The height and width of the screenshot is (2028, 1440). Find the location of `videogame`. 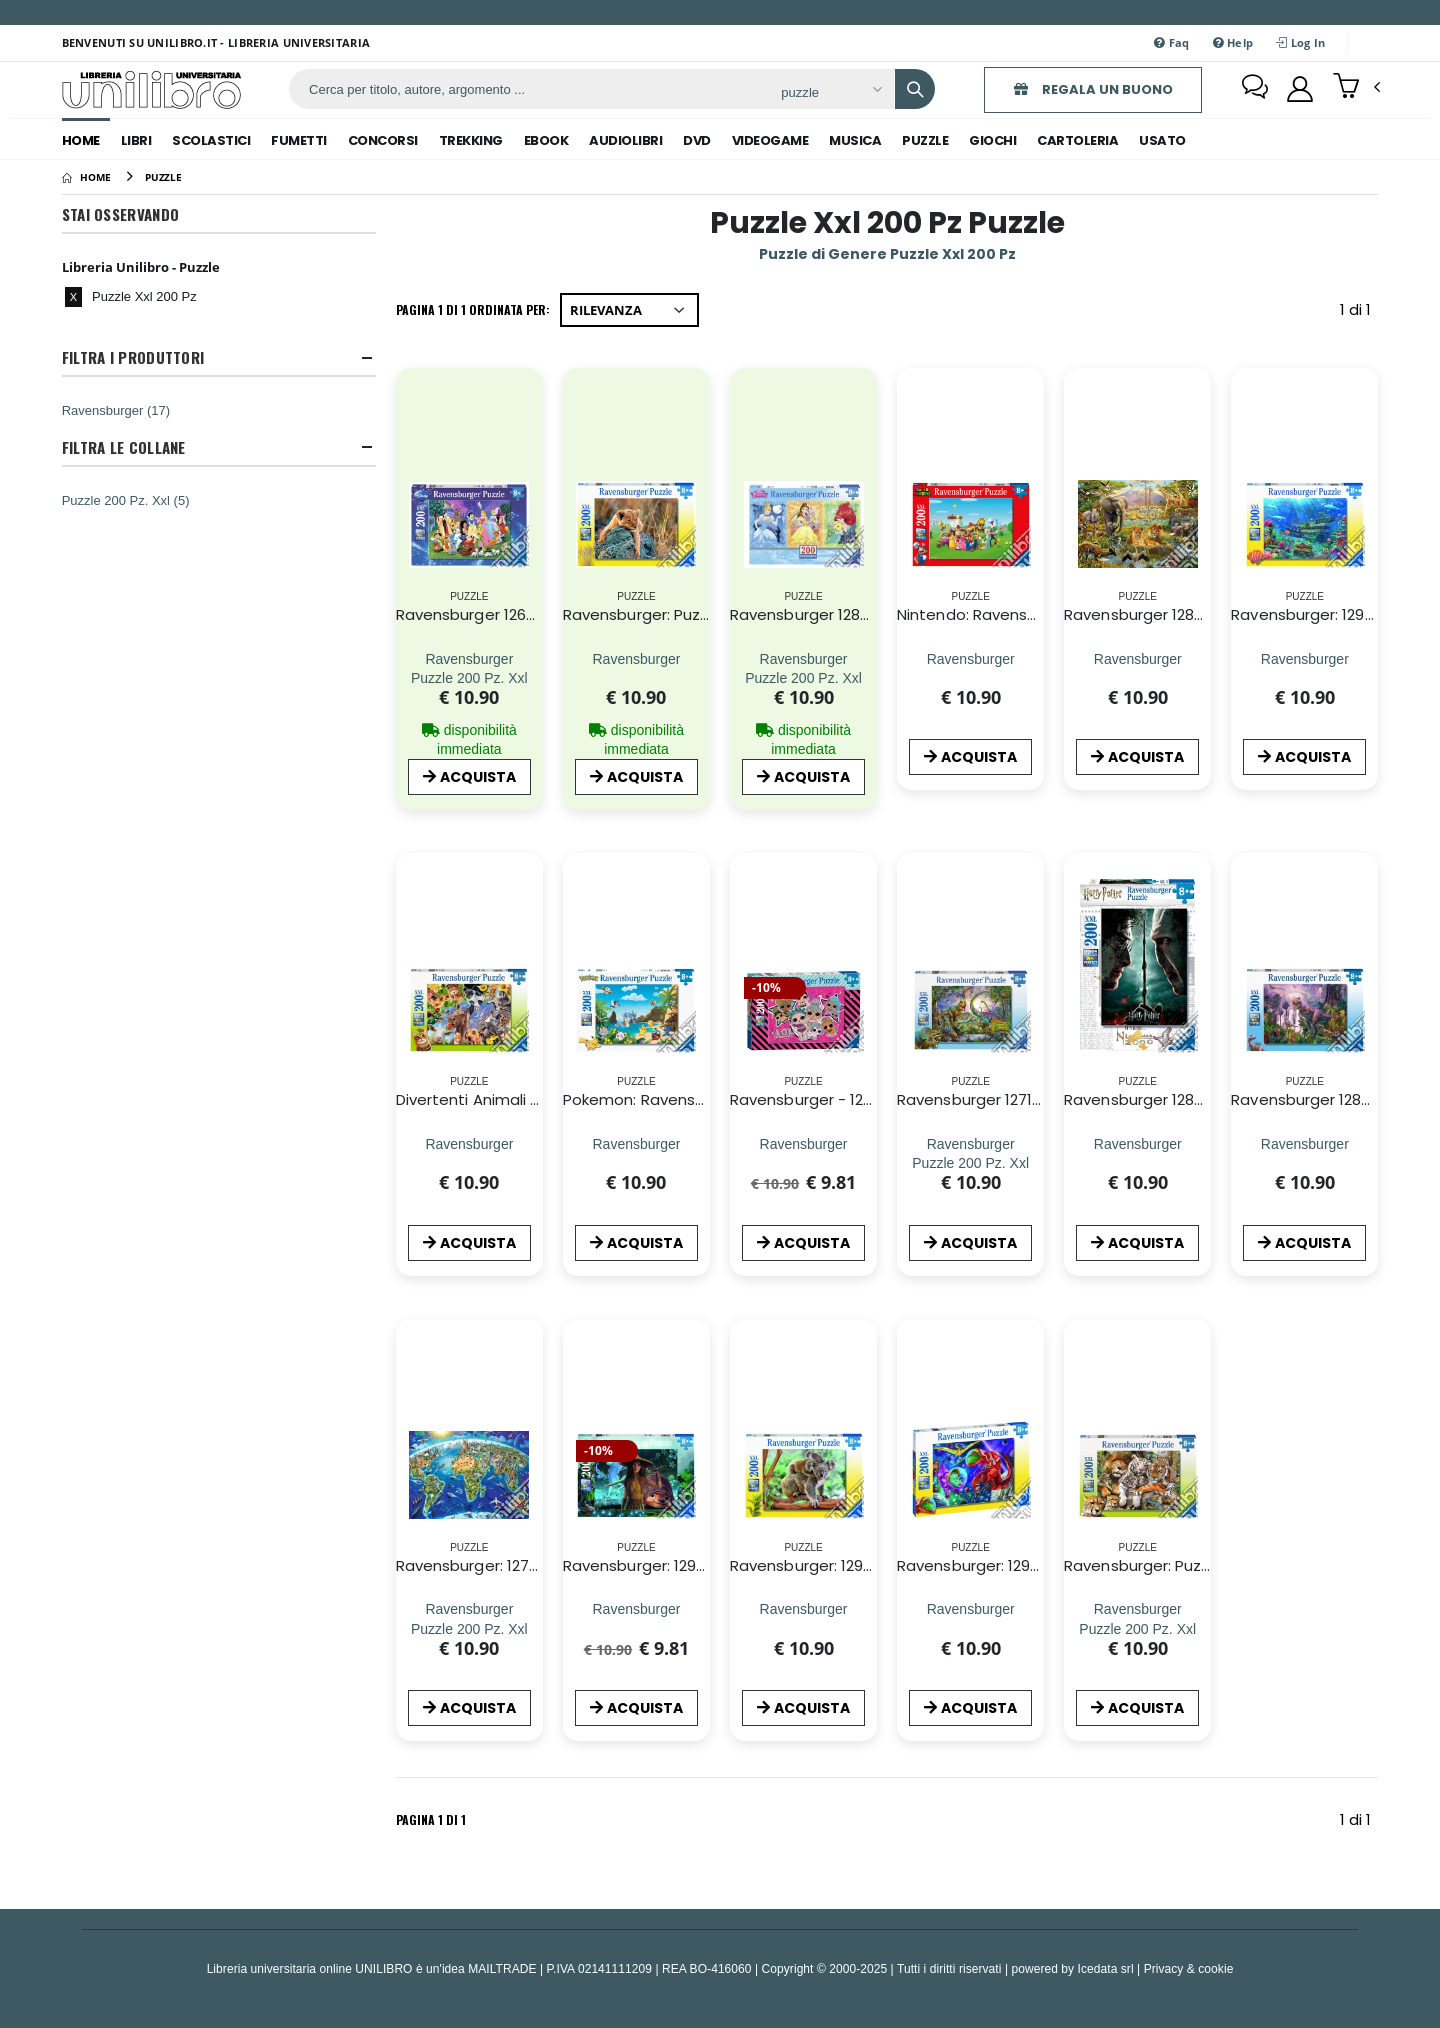

videogame is located at coordinates (770, 140).